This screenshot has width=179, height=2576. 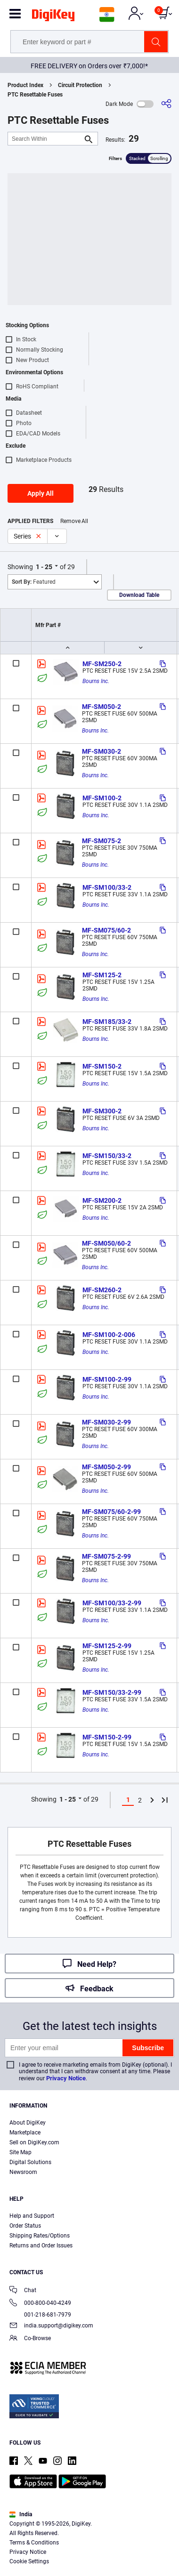 I want to click on MF-SM050-2, so click(x=101, y=706).